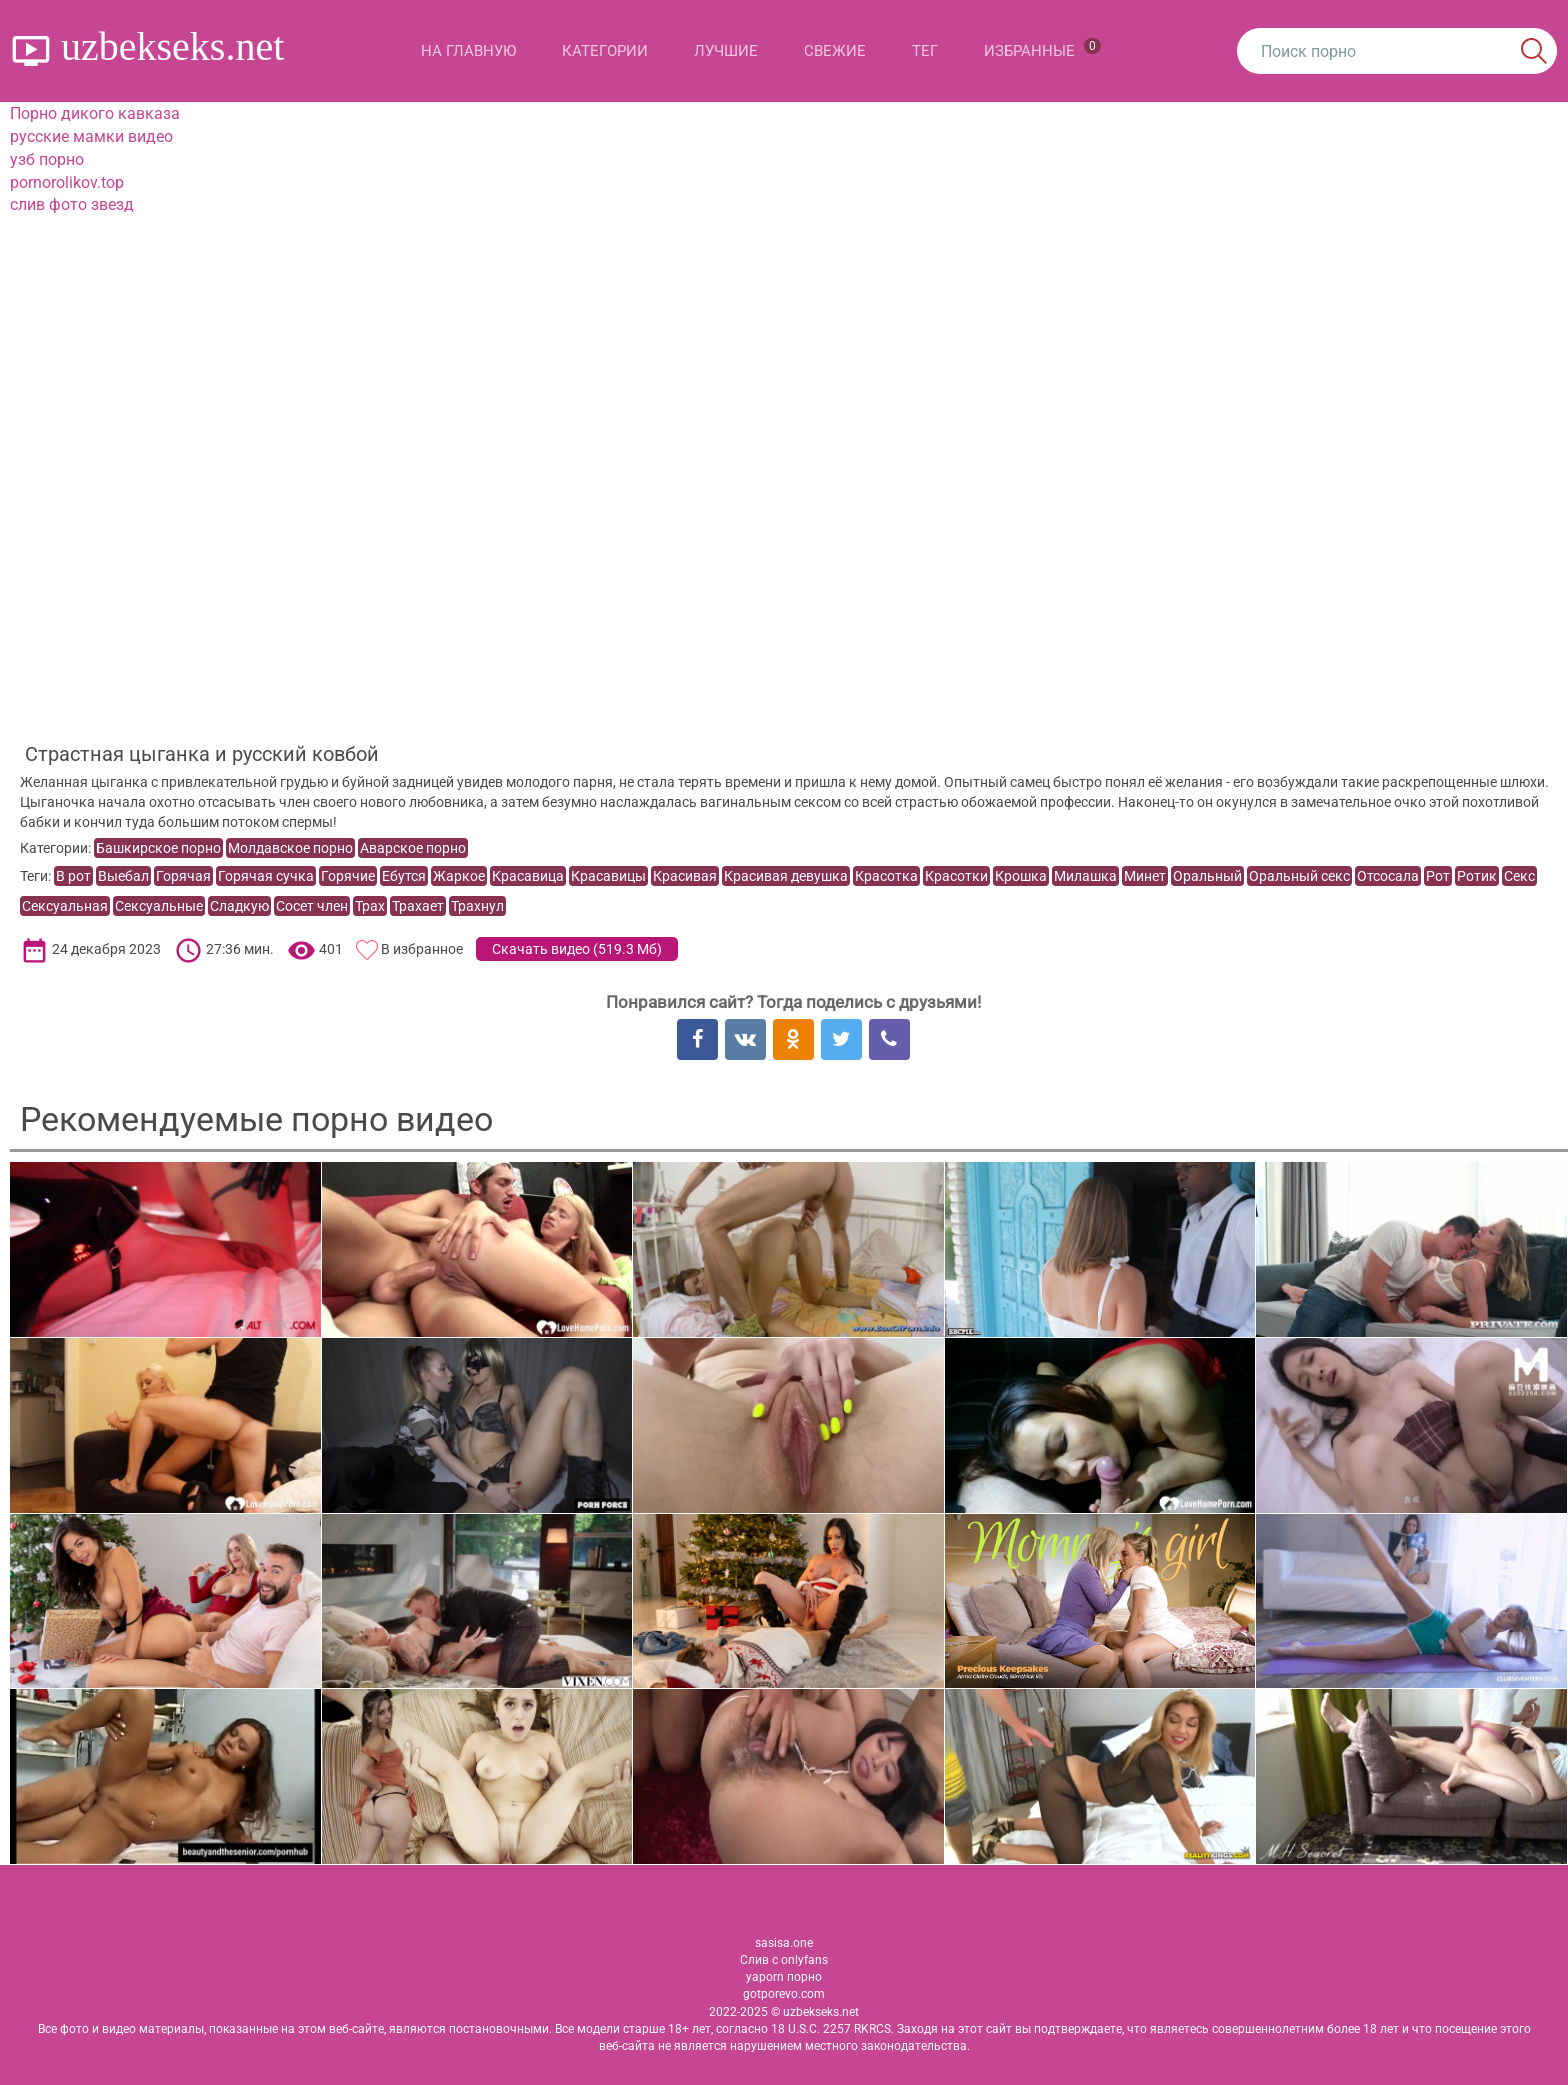  What do you see at coordinates (1145, 876) in the screenshot?
I see `Минет` at bounding box center [1145, 876].